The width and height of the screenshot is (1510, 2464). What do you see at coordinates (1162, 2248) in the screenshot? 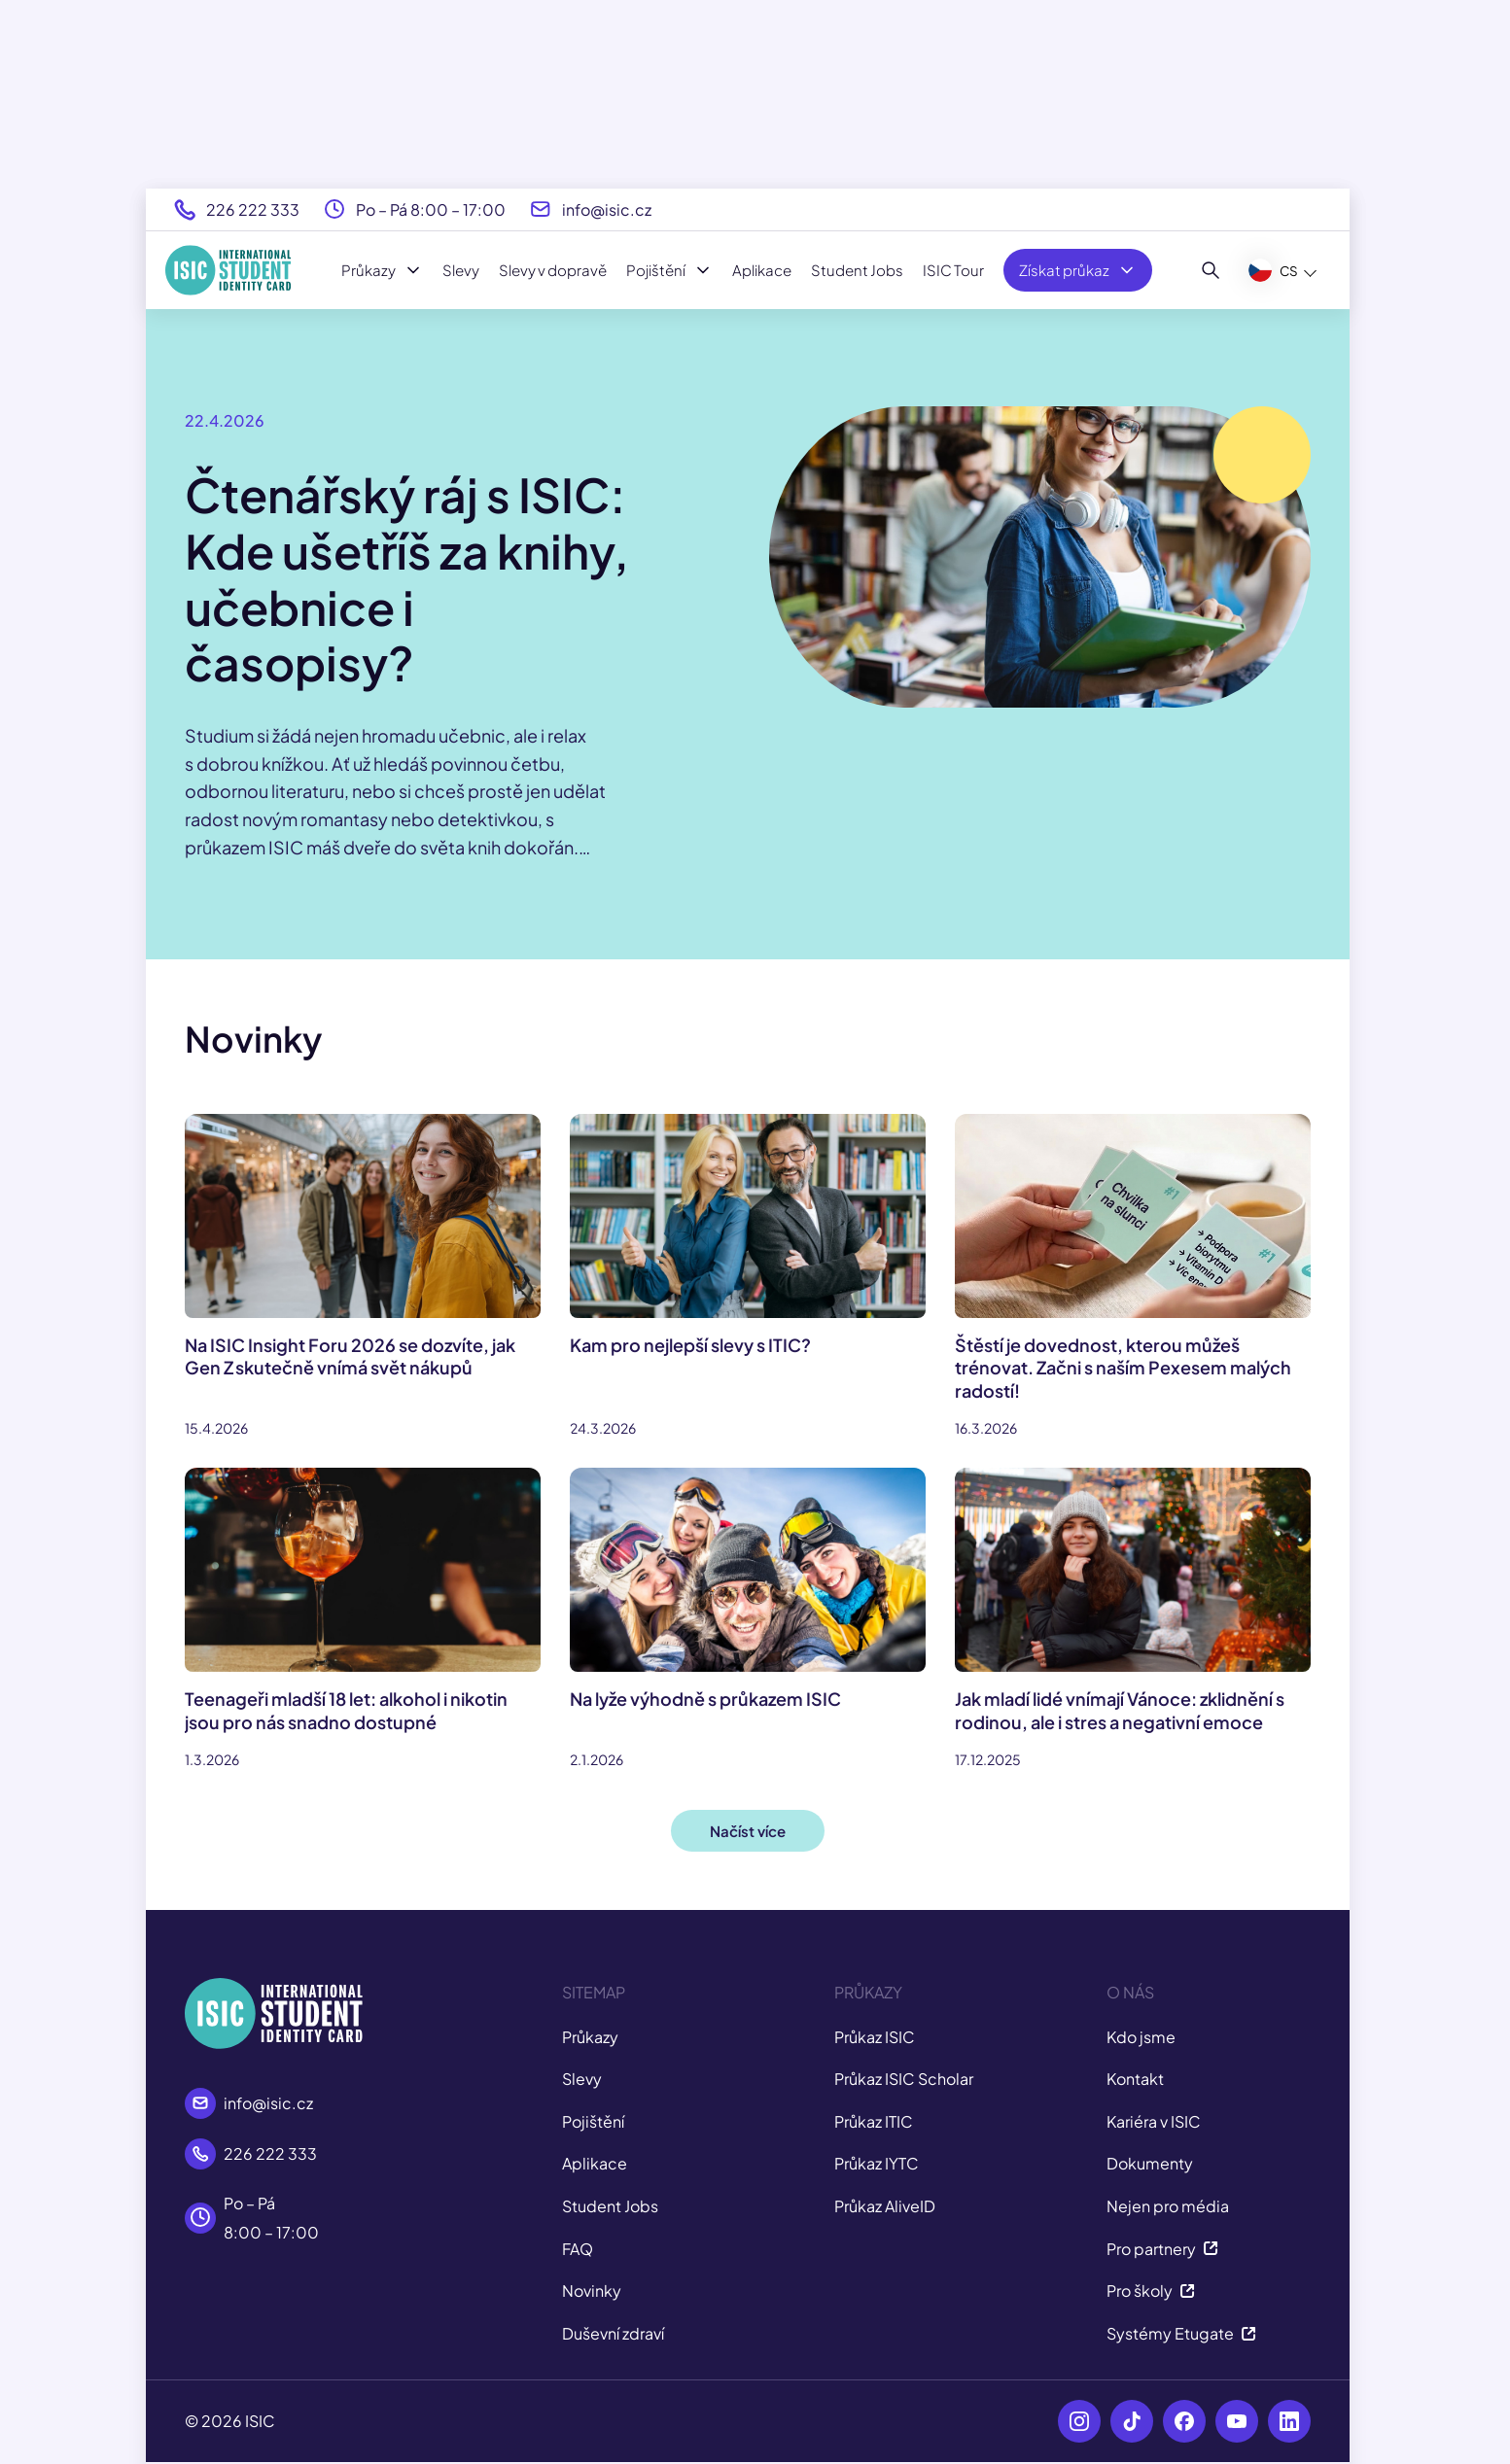
I see `Pro partnery` at bounding box center [1162, 2248].